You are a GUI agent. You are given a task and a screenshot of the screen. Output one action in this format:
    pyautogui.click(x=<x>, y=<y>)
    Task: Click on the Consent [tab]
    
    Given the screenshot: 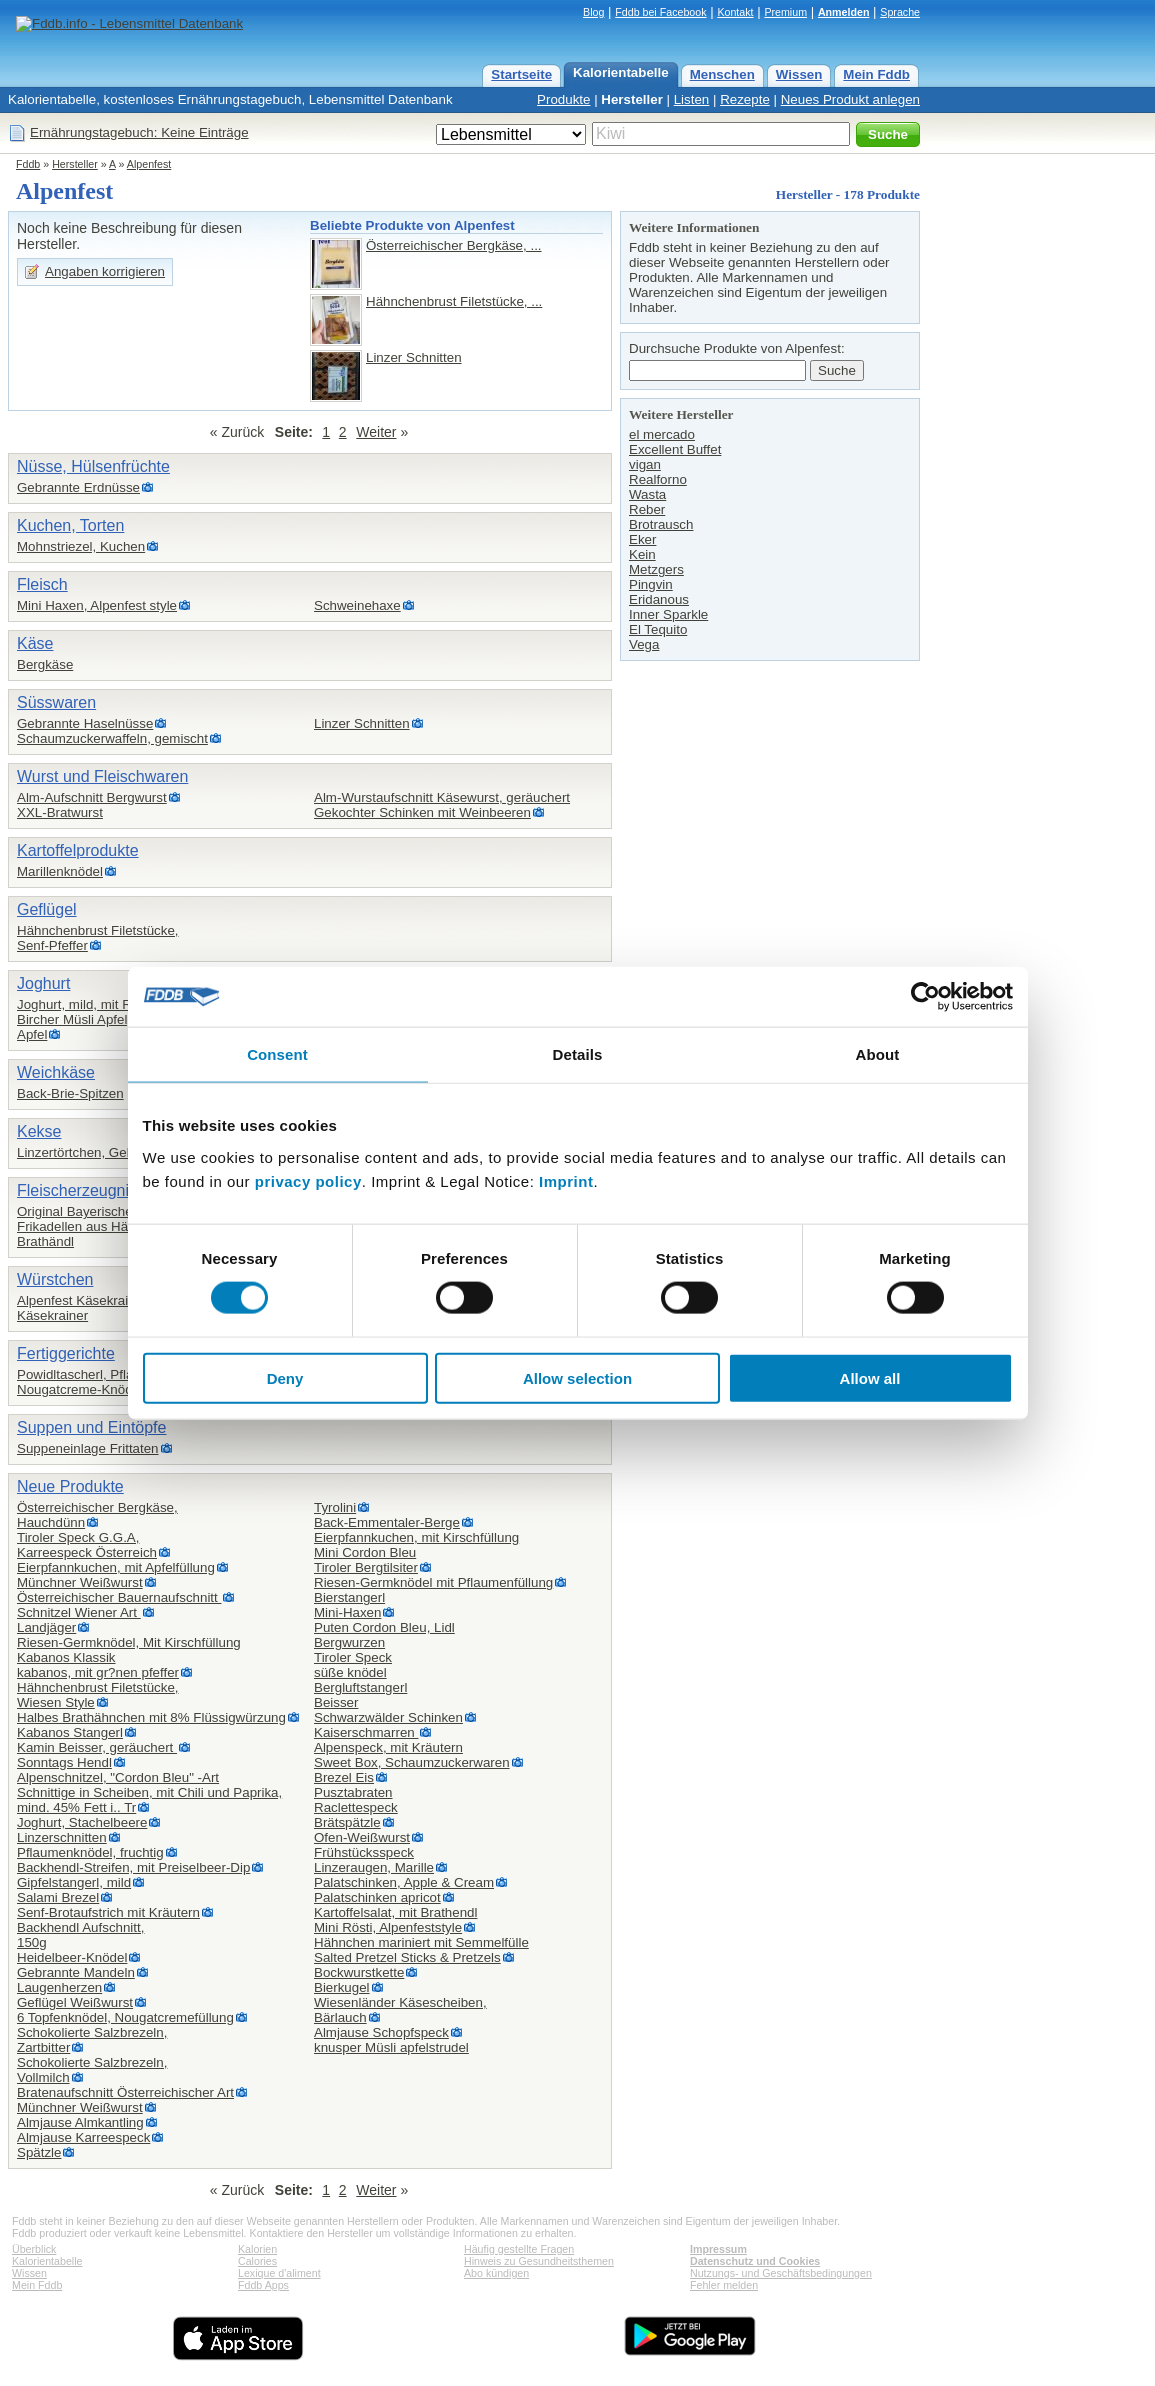 What is the action you would take?
    pyautogui.click(x=277, y=1054)
    